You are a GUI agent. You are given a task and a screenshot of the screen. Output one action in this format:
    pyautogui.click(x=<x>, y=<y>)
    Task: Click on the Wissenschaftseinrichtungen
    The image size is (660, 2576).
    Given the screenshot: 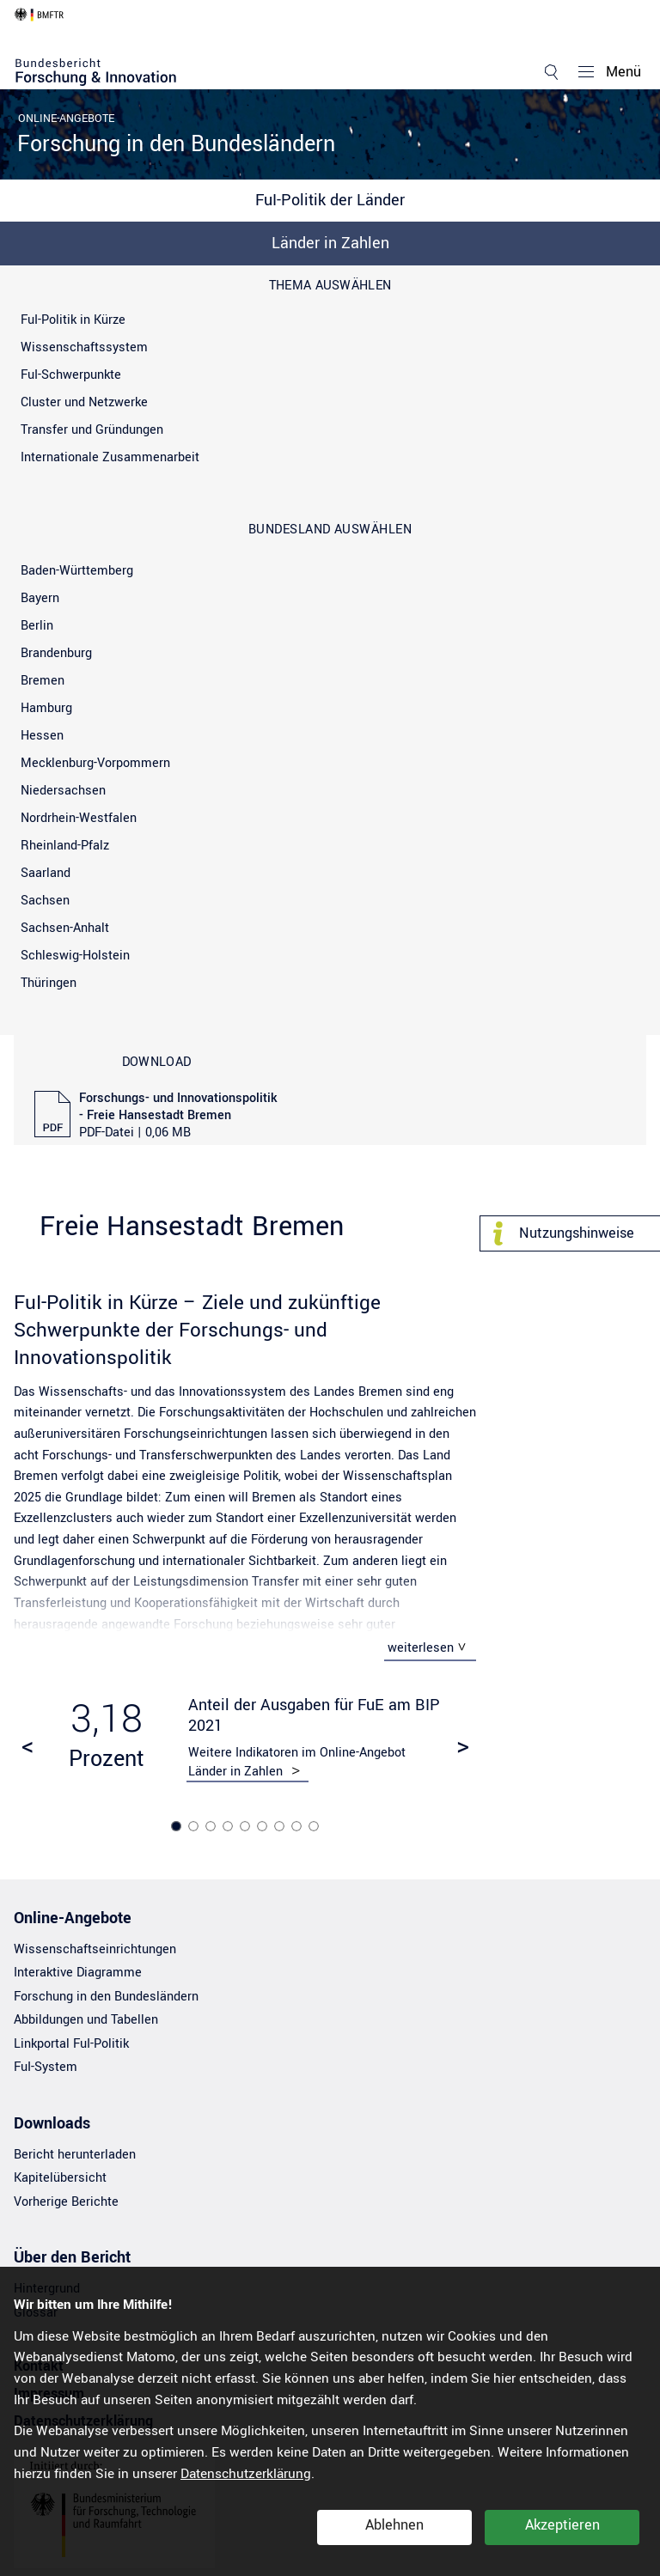 What is the action you would take?
    pyautogui.click(x=95, y=1951)
    